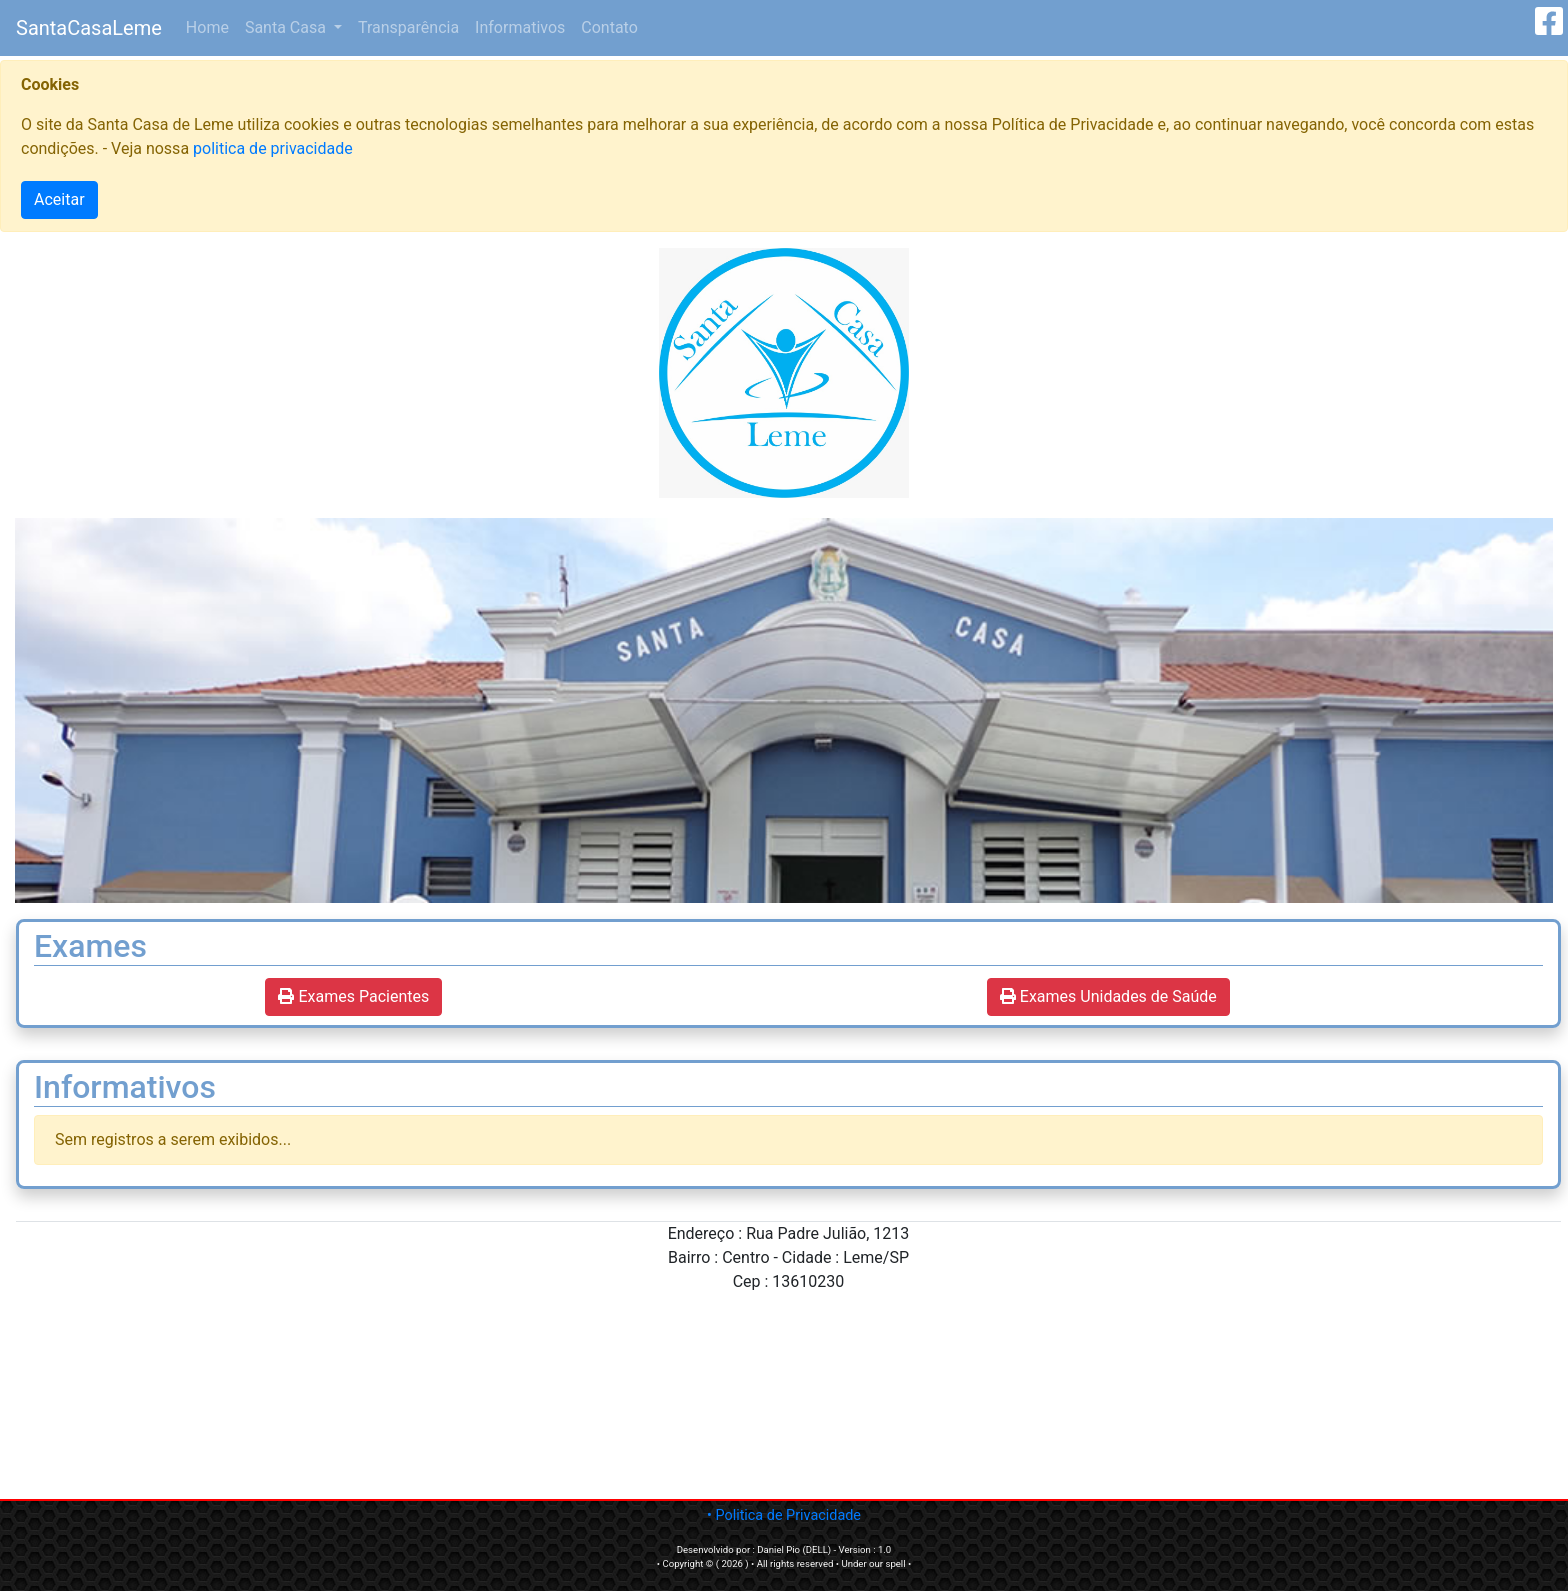 Image resolution: width=1568 pixels, height=1591 pixels. What do you see at coordinates (273, 148) in the screenshot?
I see `politica de privacidade` at bounding box center [273, 148].